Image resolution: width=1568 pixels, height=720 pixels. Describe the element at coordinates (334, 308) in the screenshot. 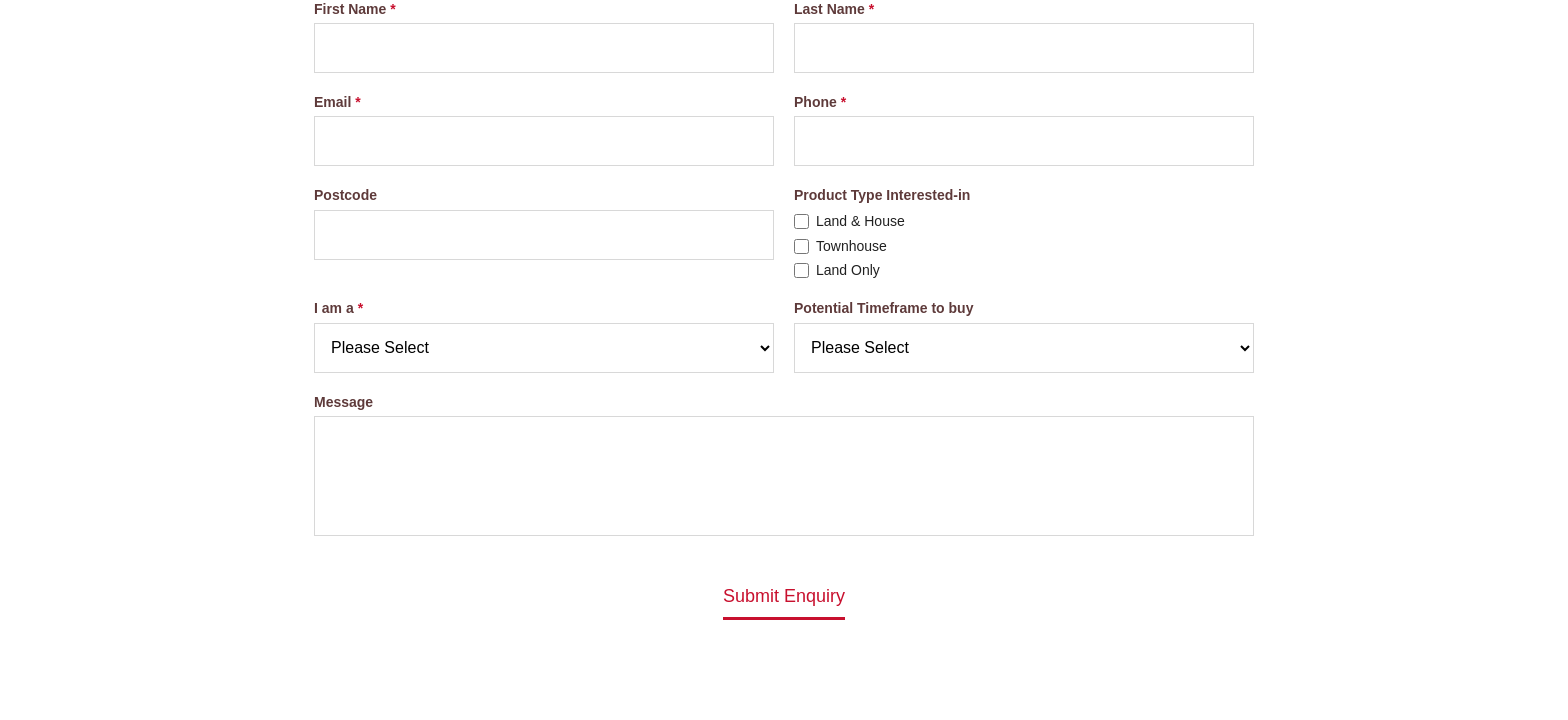

I see `I am a` at that location.